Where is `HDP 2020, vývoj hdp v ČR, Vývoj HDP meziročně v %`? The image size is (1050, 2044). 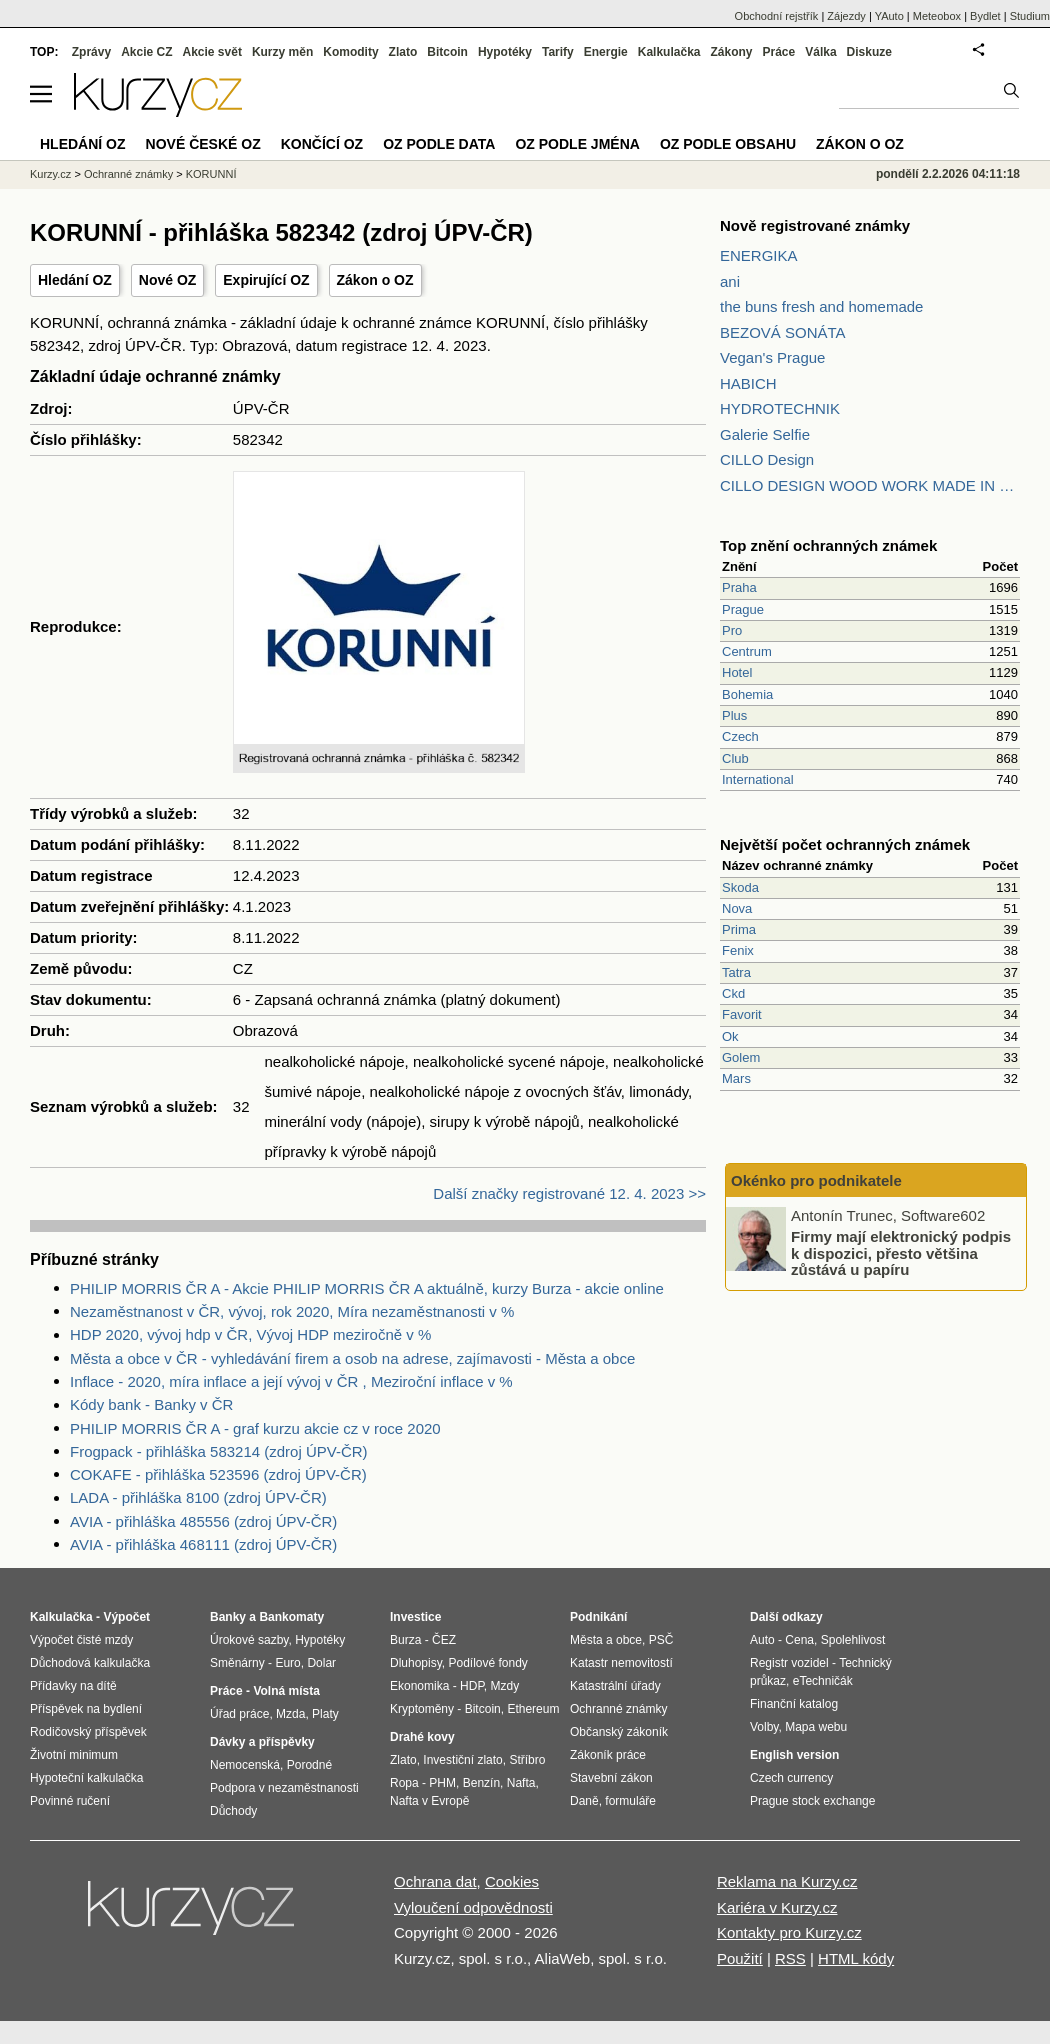 HDP 2020, vývoj hdp v ČR, Vývoj HDP meziročně v % is located at coordinates (250, 1334).